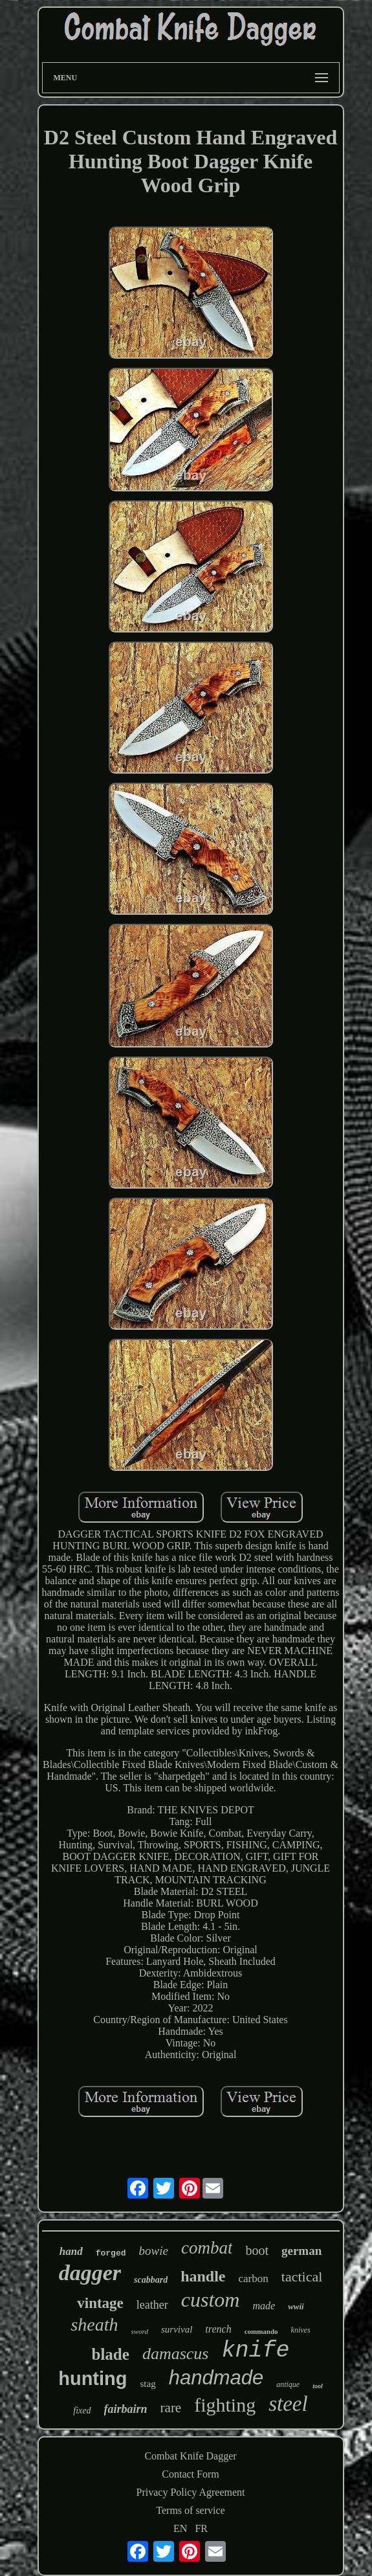 The height and width of the screenshot is (2576, 372). What do you see at coordinates (171, 2407) in the screenshot?
I see `rare` at bounding box center [171, 2407].